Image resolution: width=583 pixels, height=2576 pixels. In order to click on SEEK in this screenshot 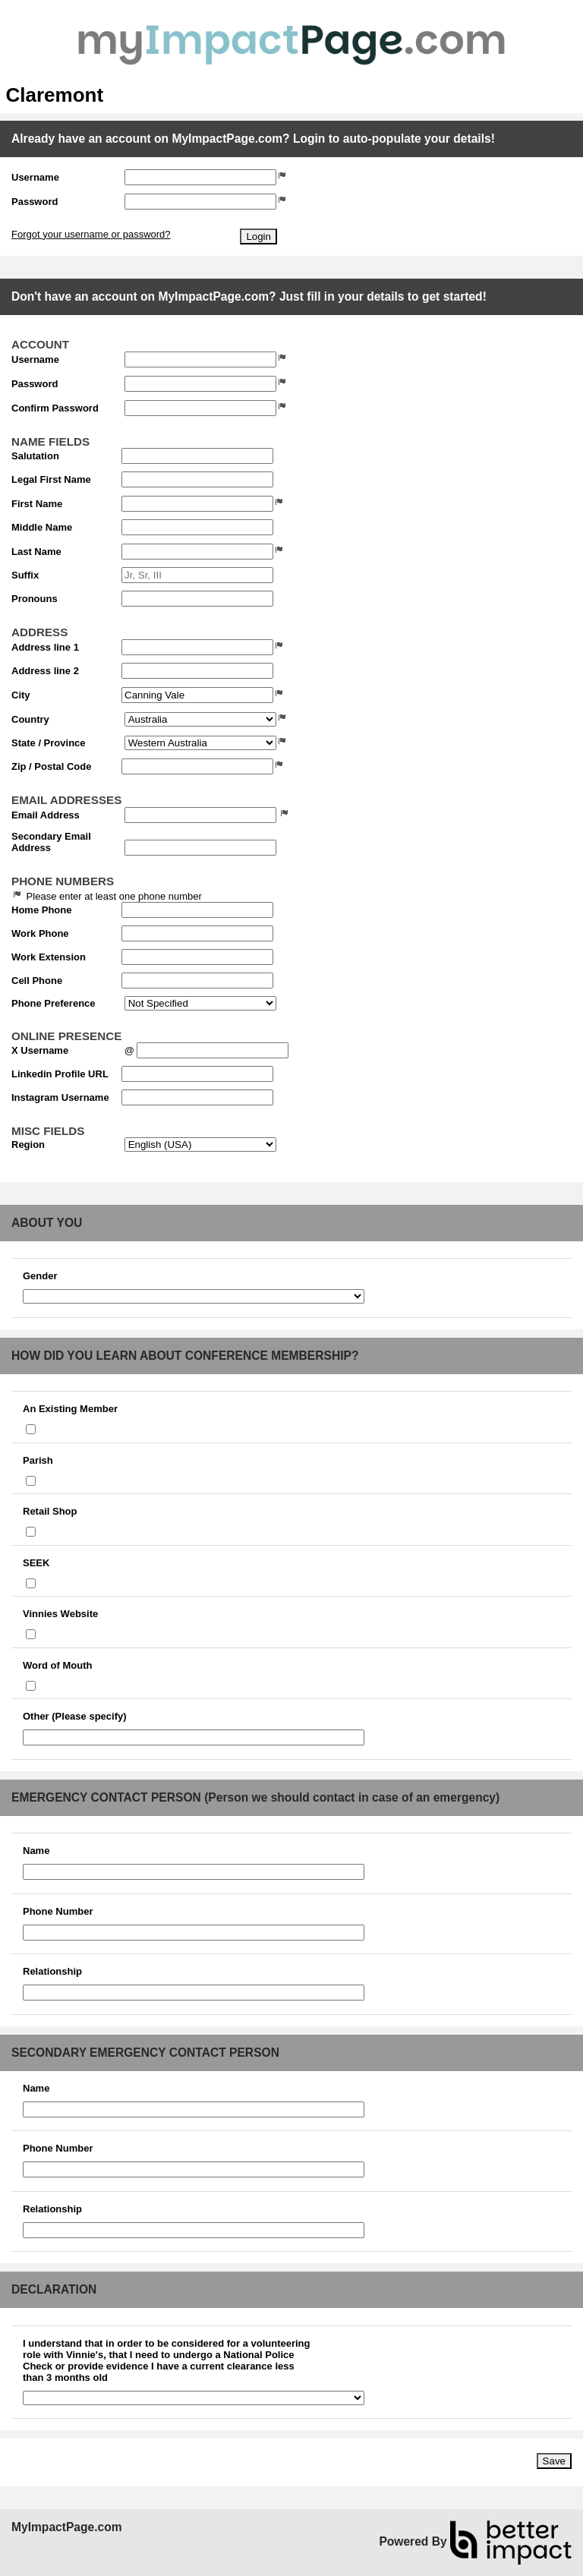, I will do `click(36, 1563)`.